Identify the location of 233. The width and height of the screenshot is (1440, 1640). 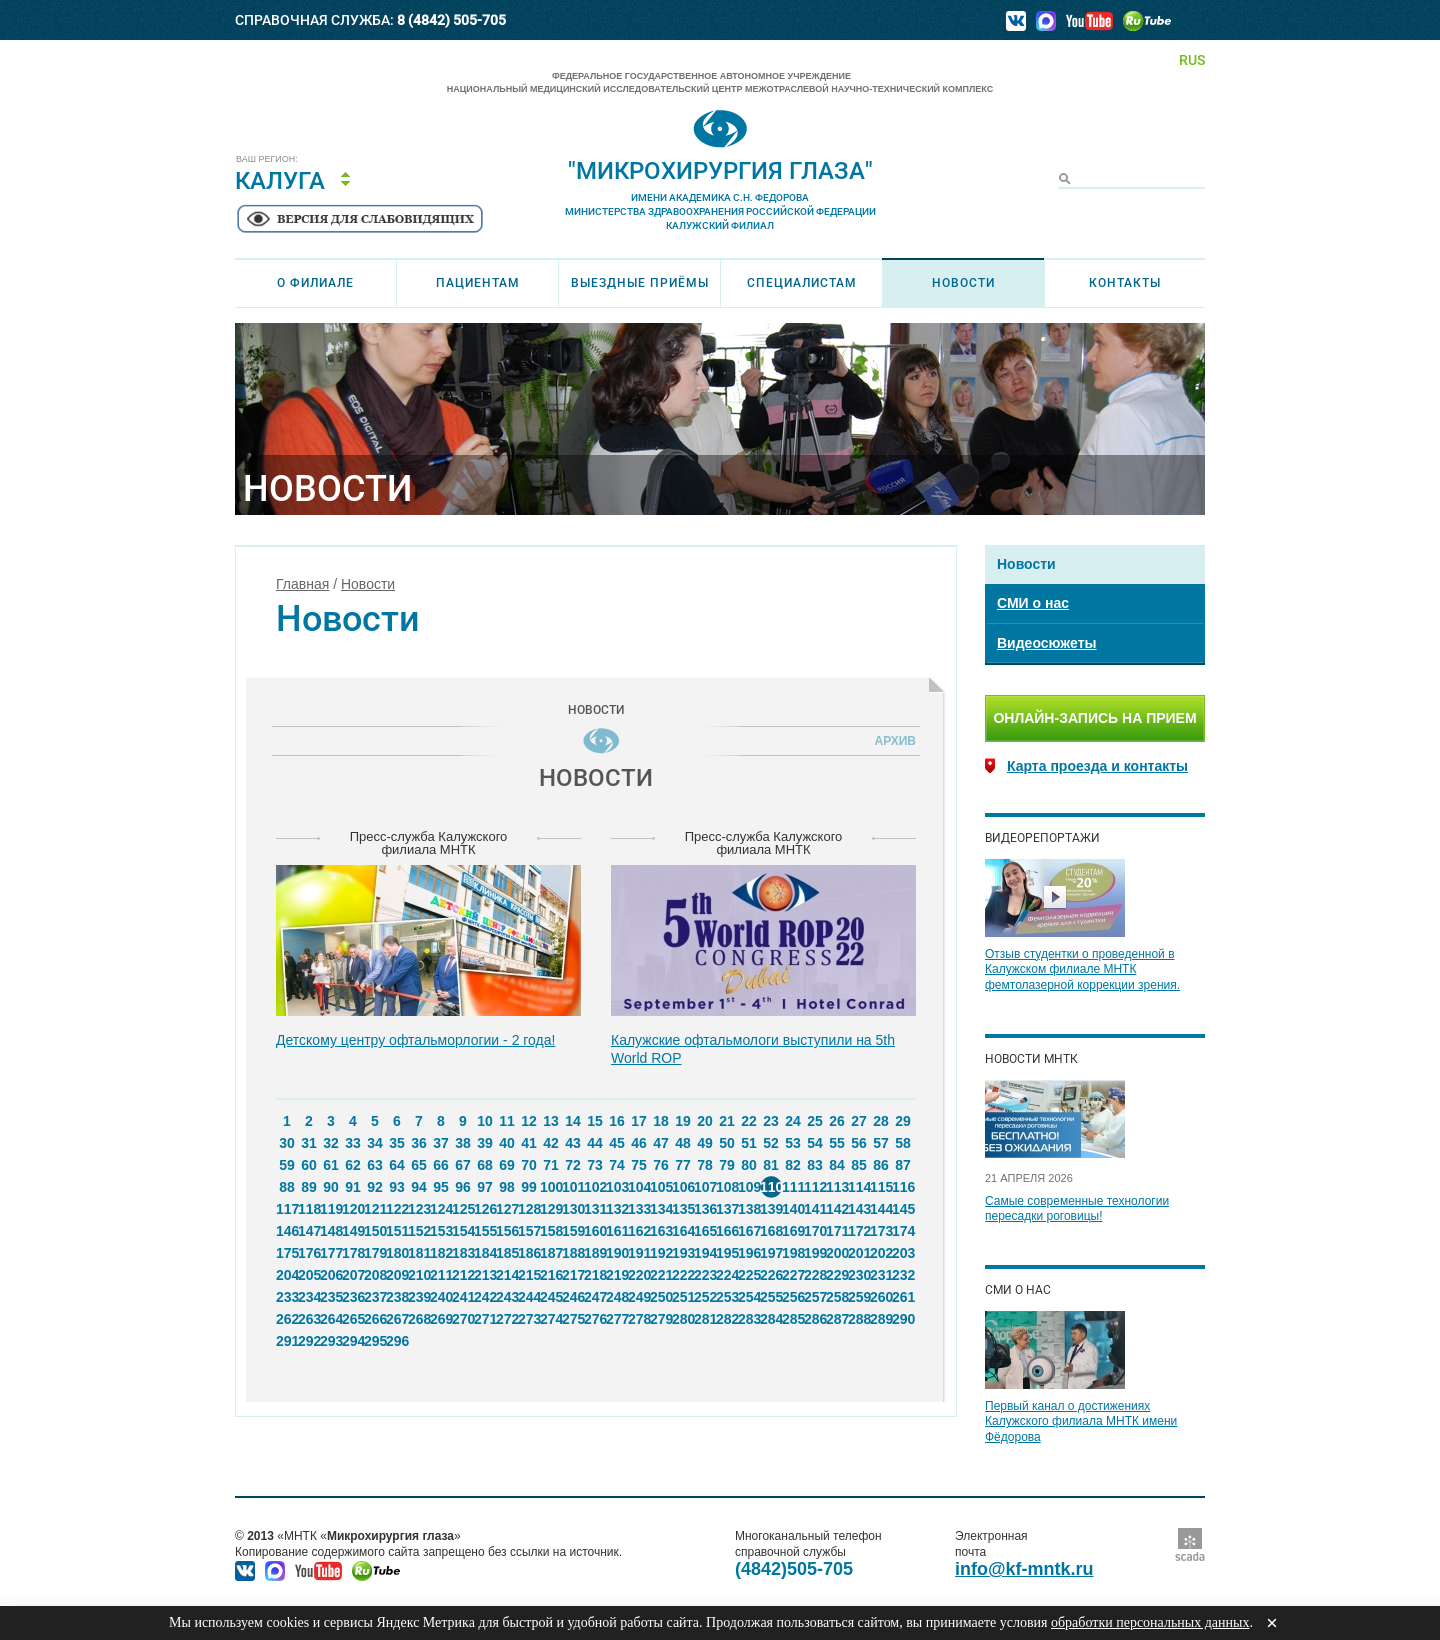
(287, 1297).